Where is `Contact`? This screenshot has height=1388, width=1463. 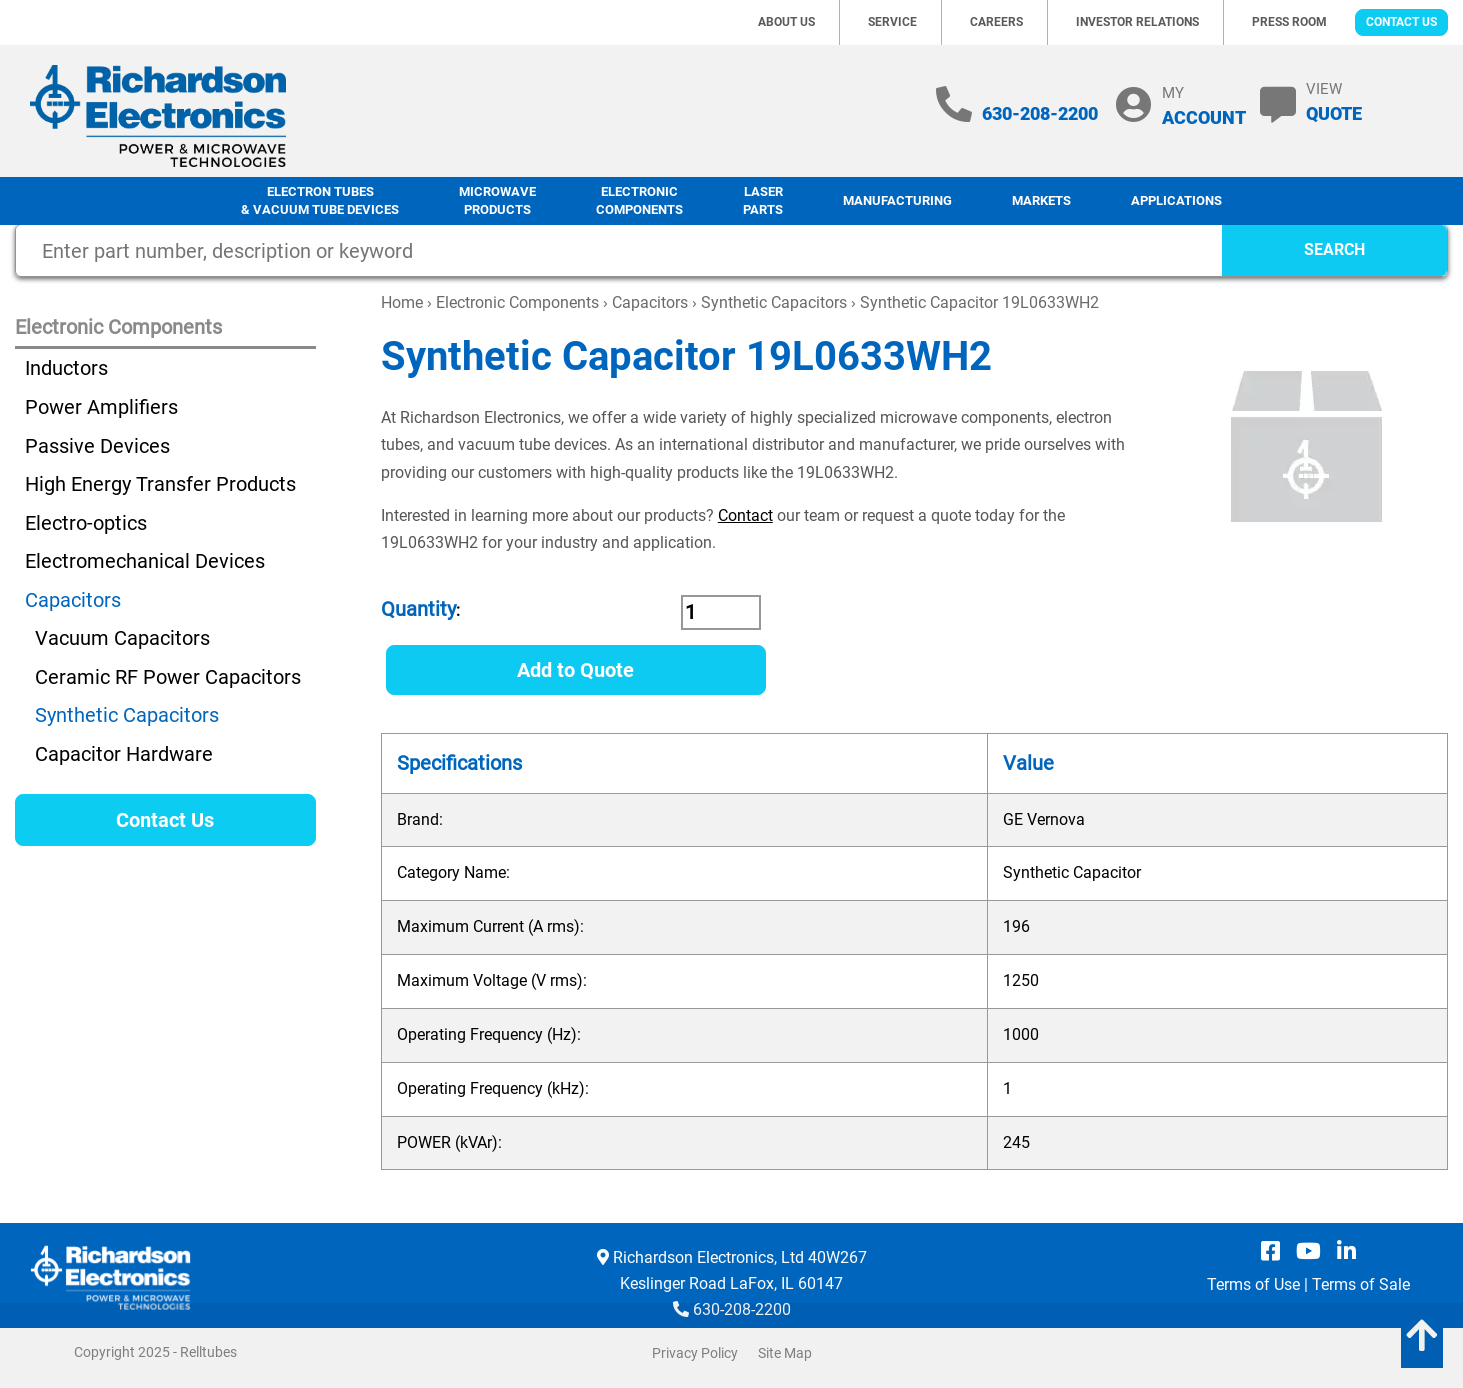 Contact is located at coordinates (745, 515).